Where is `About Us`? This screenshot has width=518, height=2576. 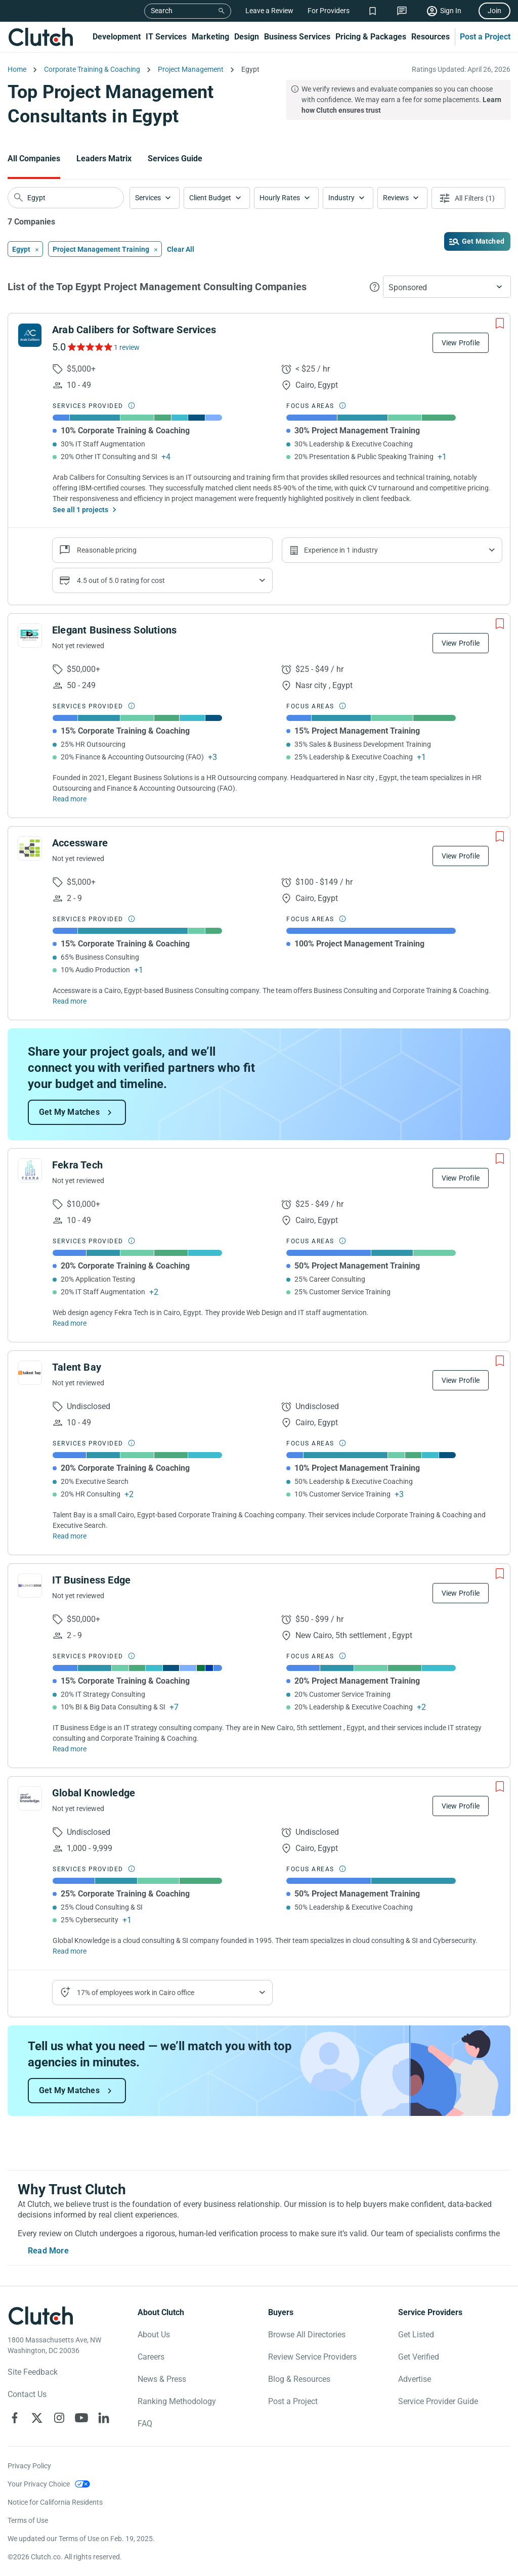
About Us is located at coordinates (154, 2334).